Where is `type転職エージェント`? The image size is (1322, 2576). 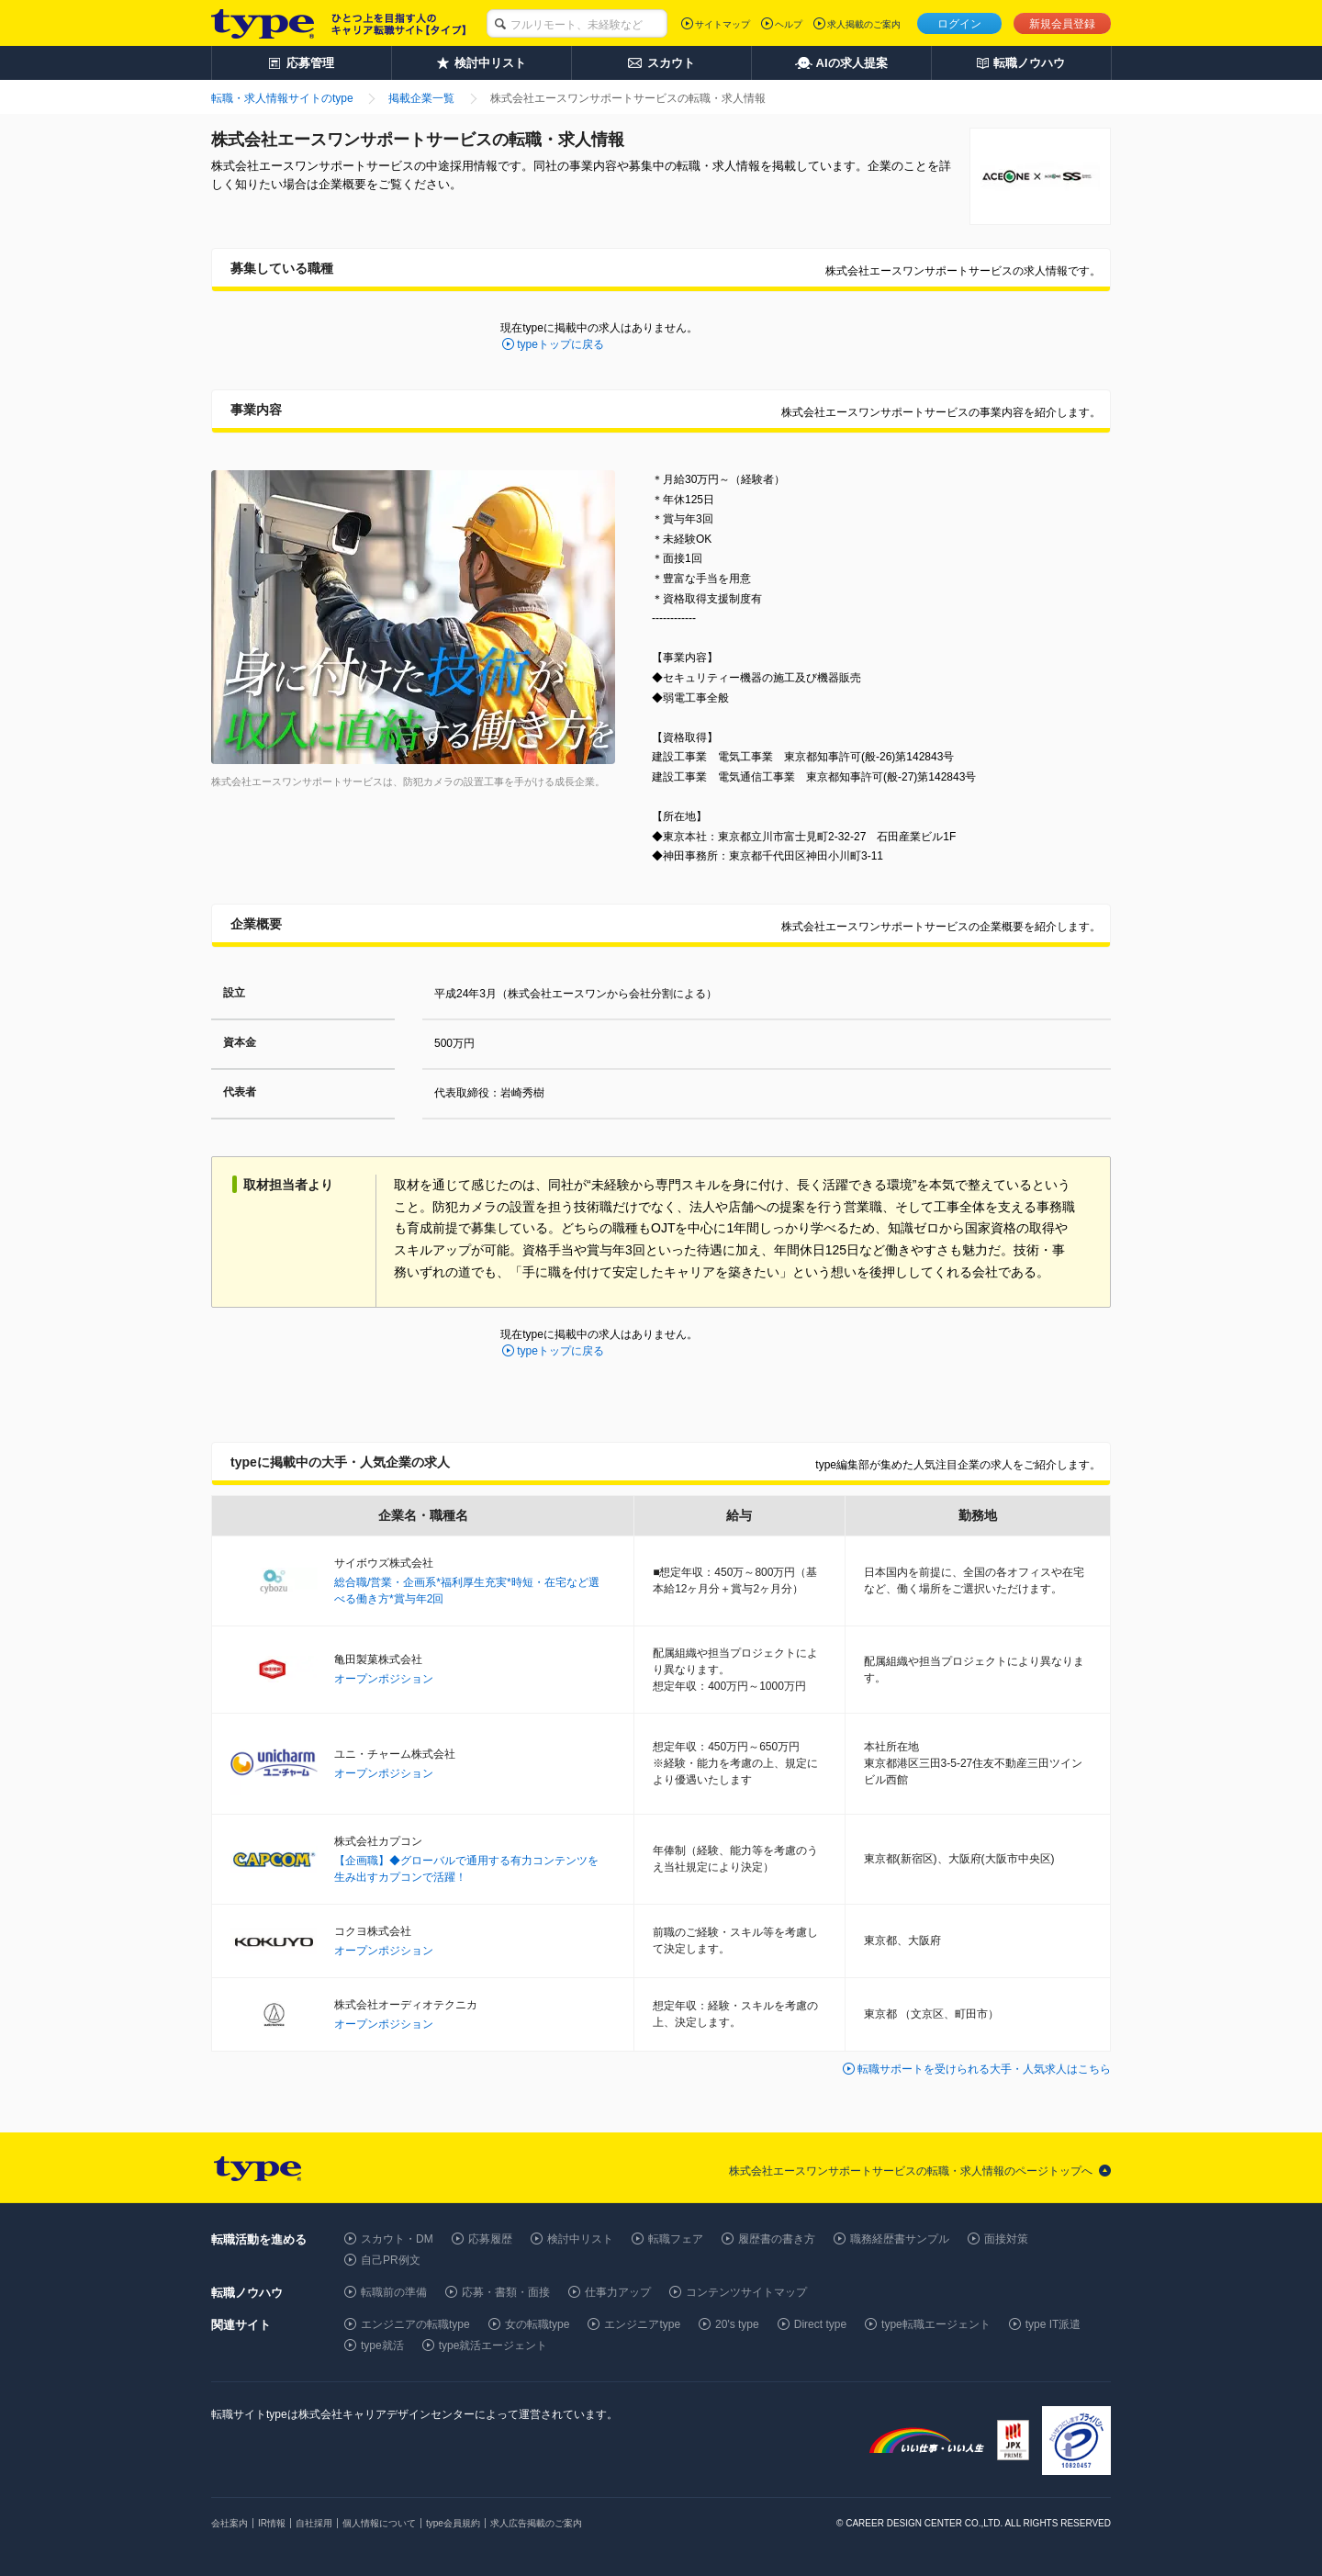
type転職エージェント is located at coordinates (936, 2324).